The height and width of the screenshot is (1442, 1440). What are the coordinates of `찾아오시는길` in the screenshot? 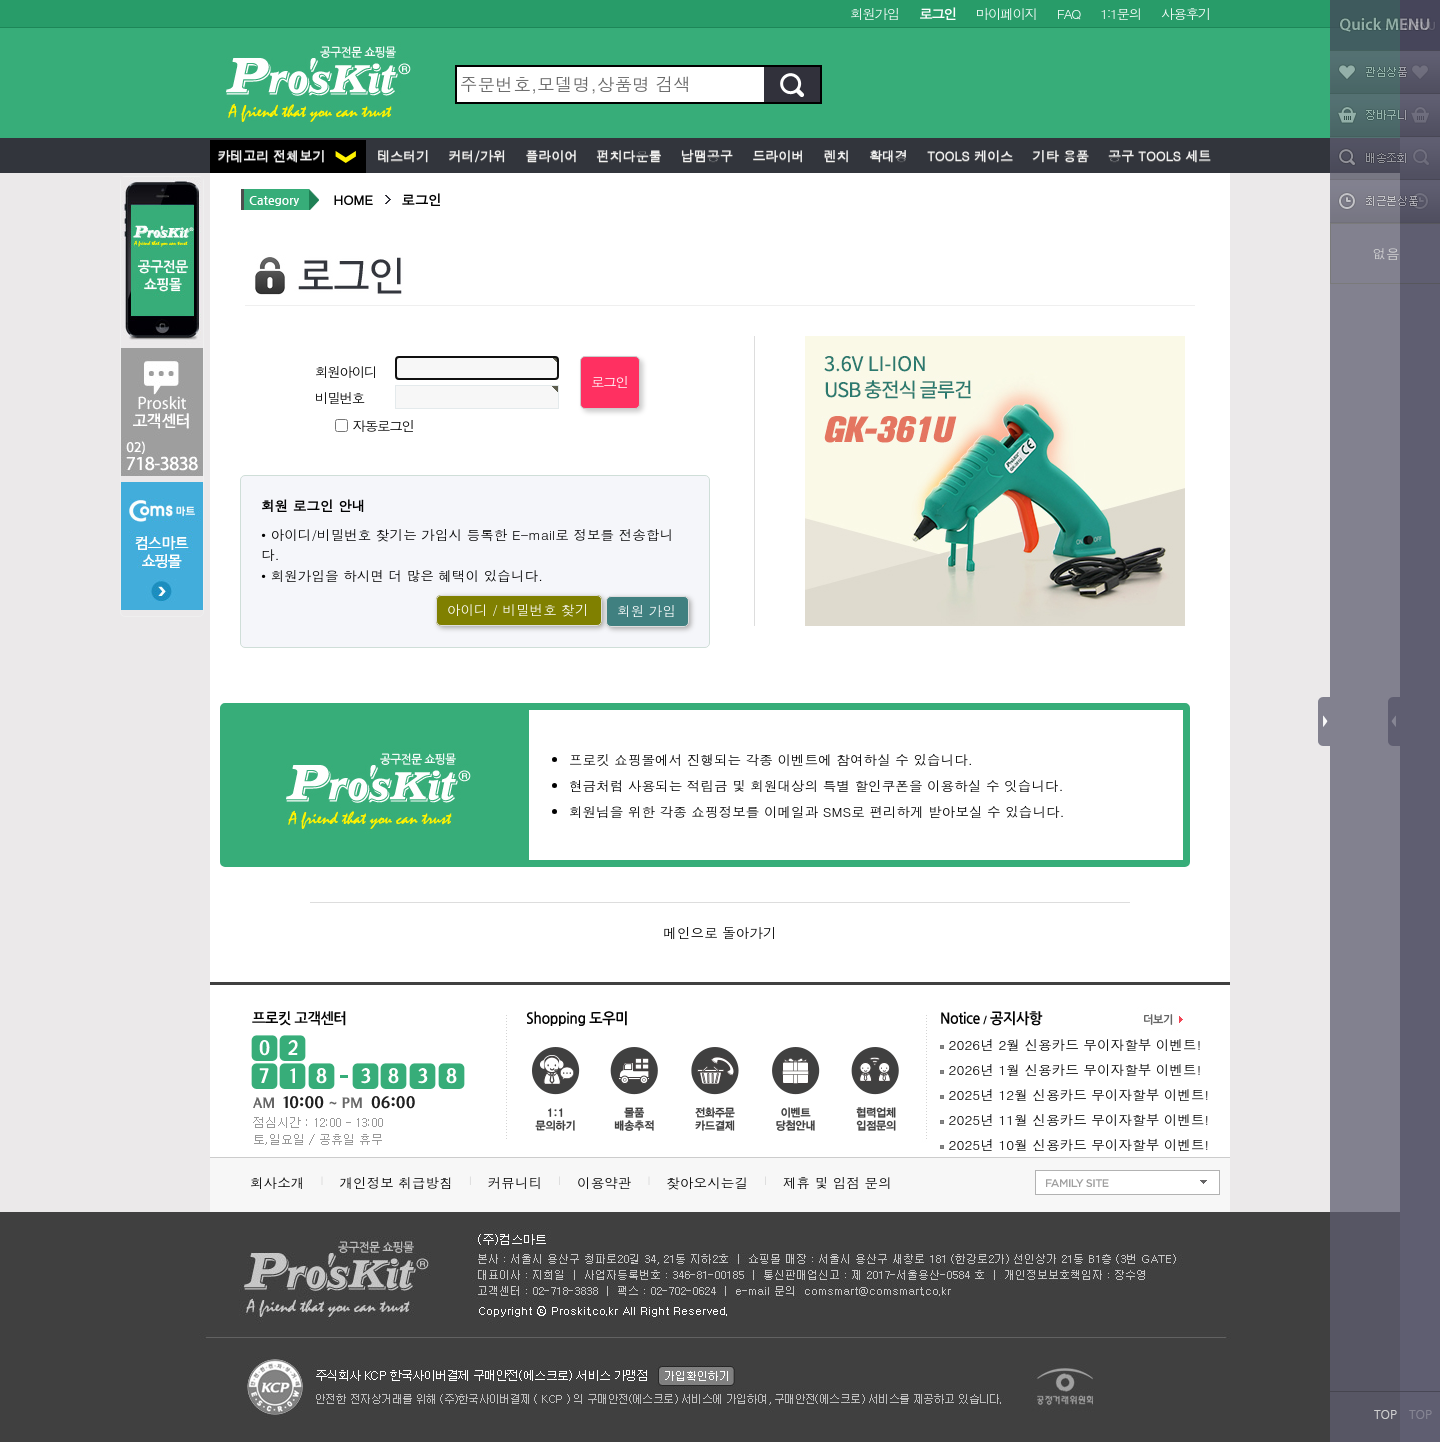 It's located at (707, 1182).